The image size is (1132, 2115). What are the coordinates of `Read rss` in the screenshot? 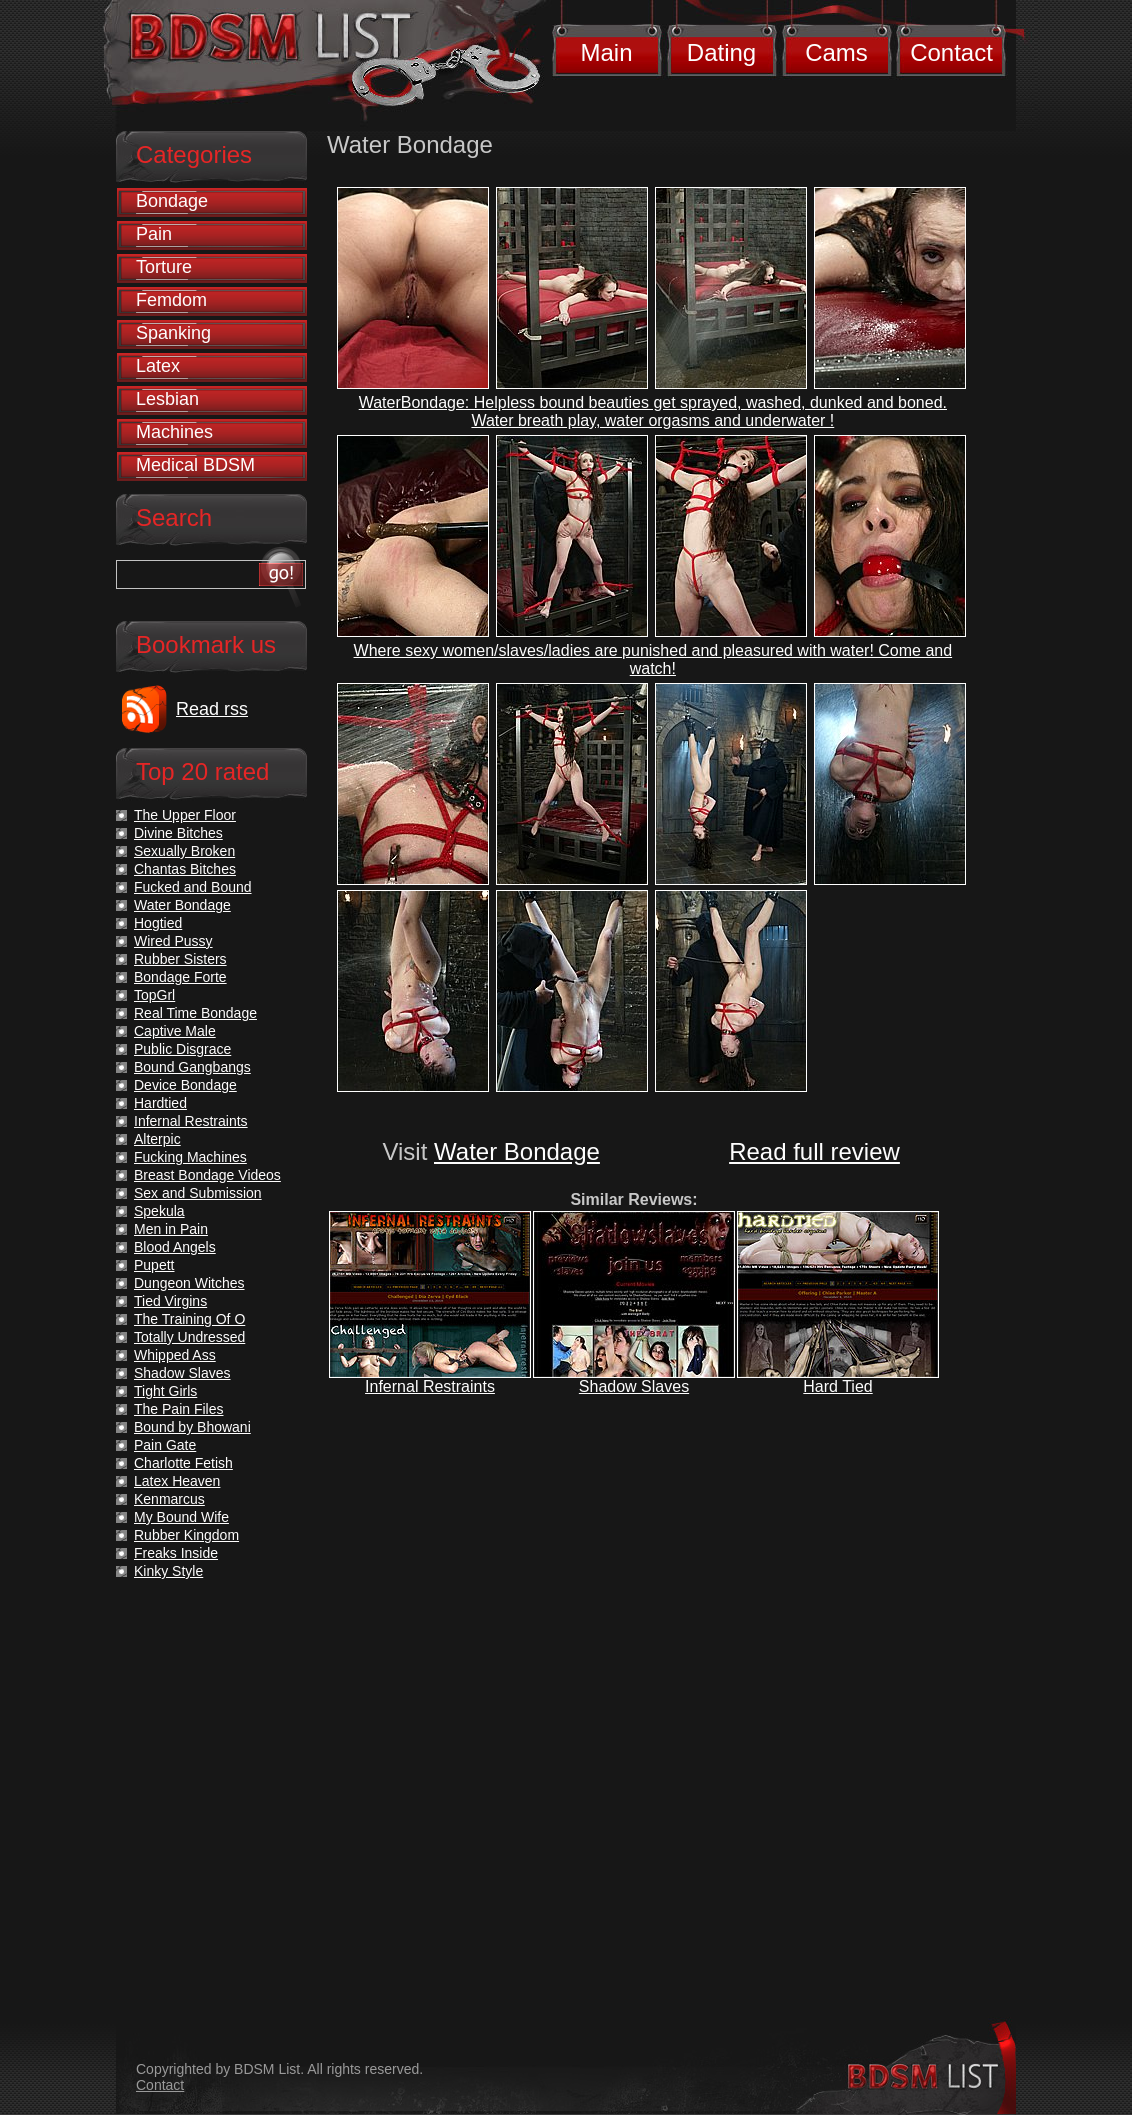 It's located at (212, 709).